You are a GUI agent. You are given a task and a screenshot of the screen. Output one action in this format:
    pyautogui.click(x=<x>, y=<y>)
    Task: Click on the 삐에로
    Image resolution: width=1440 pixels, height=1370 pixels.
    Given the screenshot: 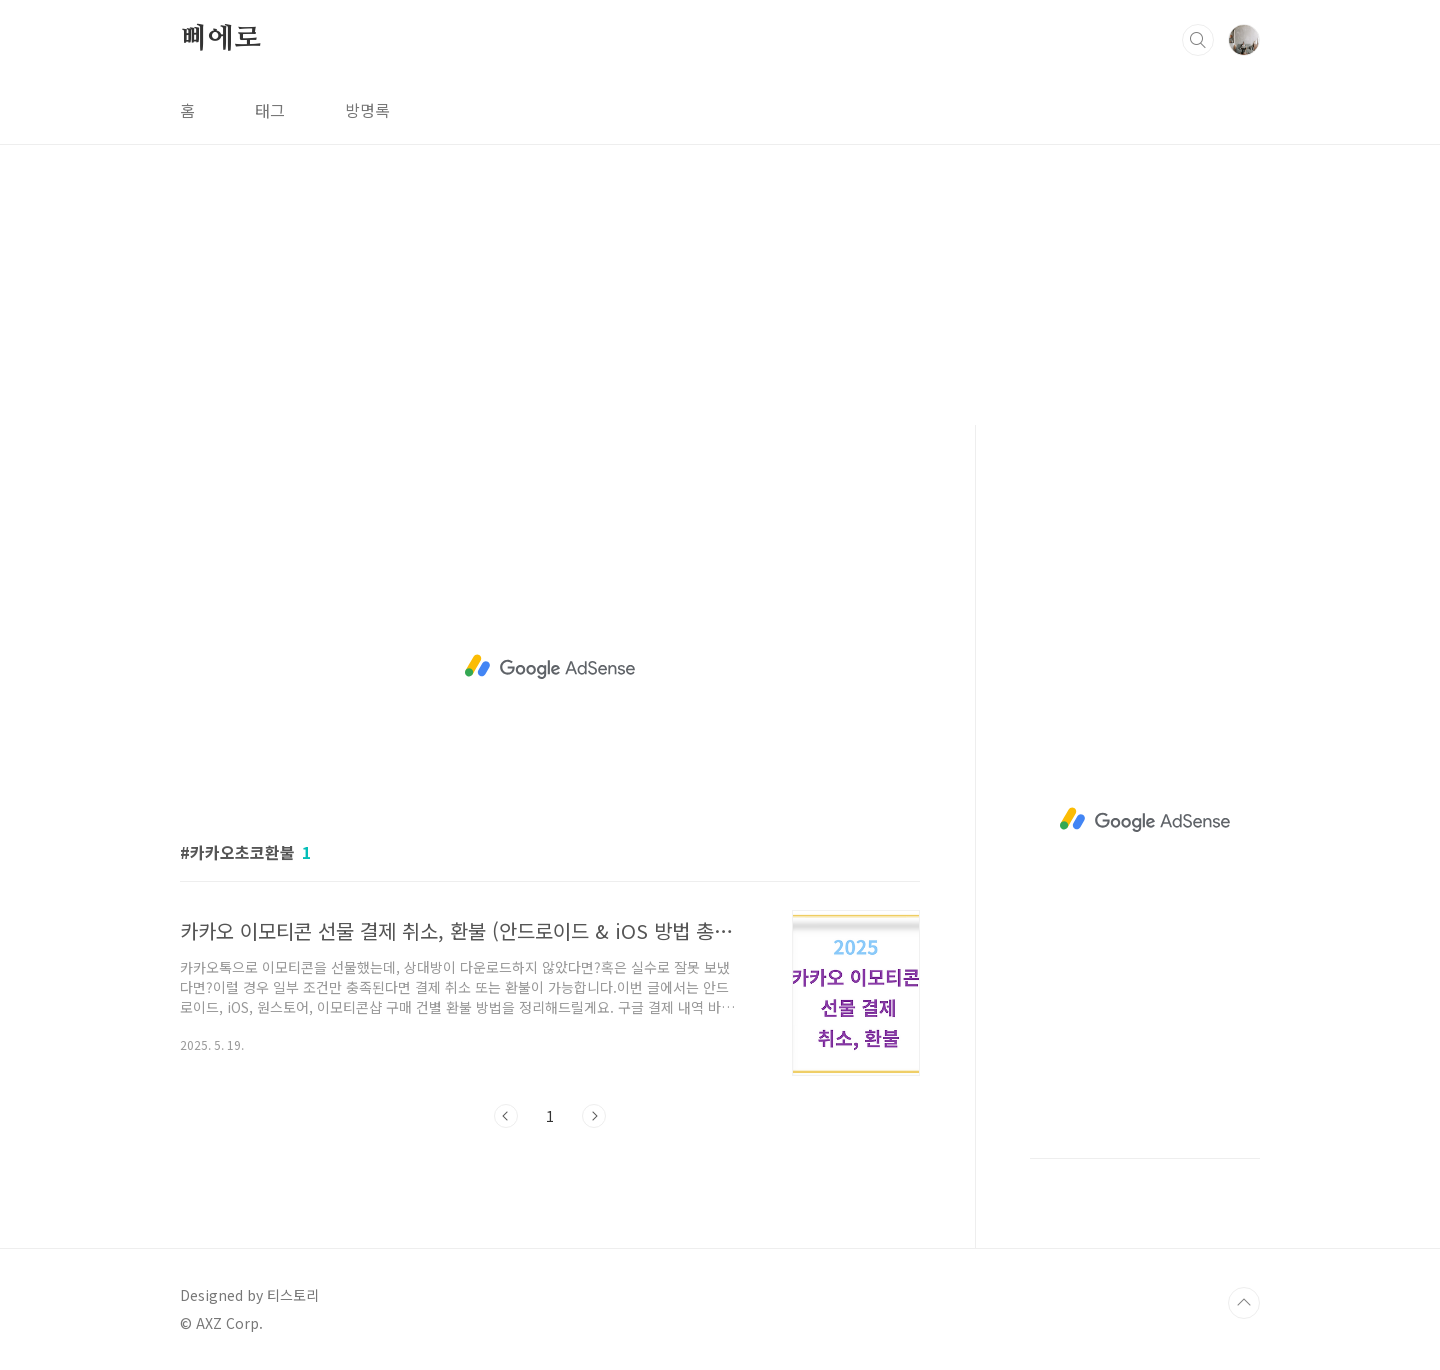 What is the action you would take?
    pyautogui.click(x=220, y=39)
    